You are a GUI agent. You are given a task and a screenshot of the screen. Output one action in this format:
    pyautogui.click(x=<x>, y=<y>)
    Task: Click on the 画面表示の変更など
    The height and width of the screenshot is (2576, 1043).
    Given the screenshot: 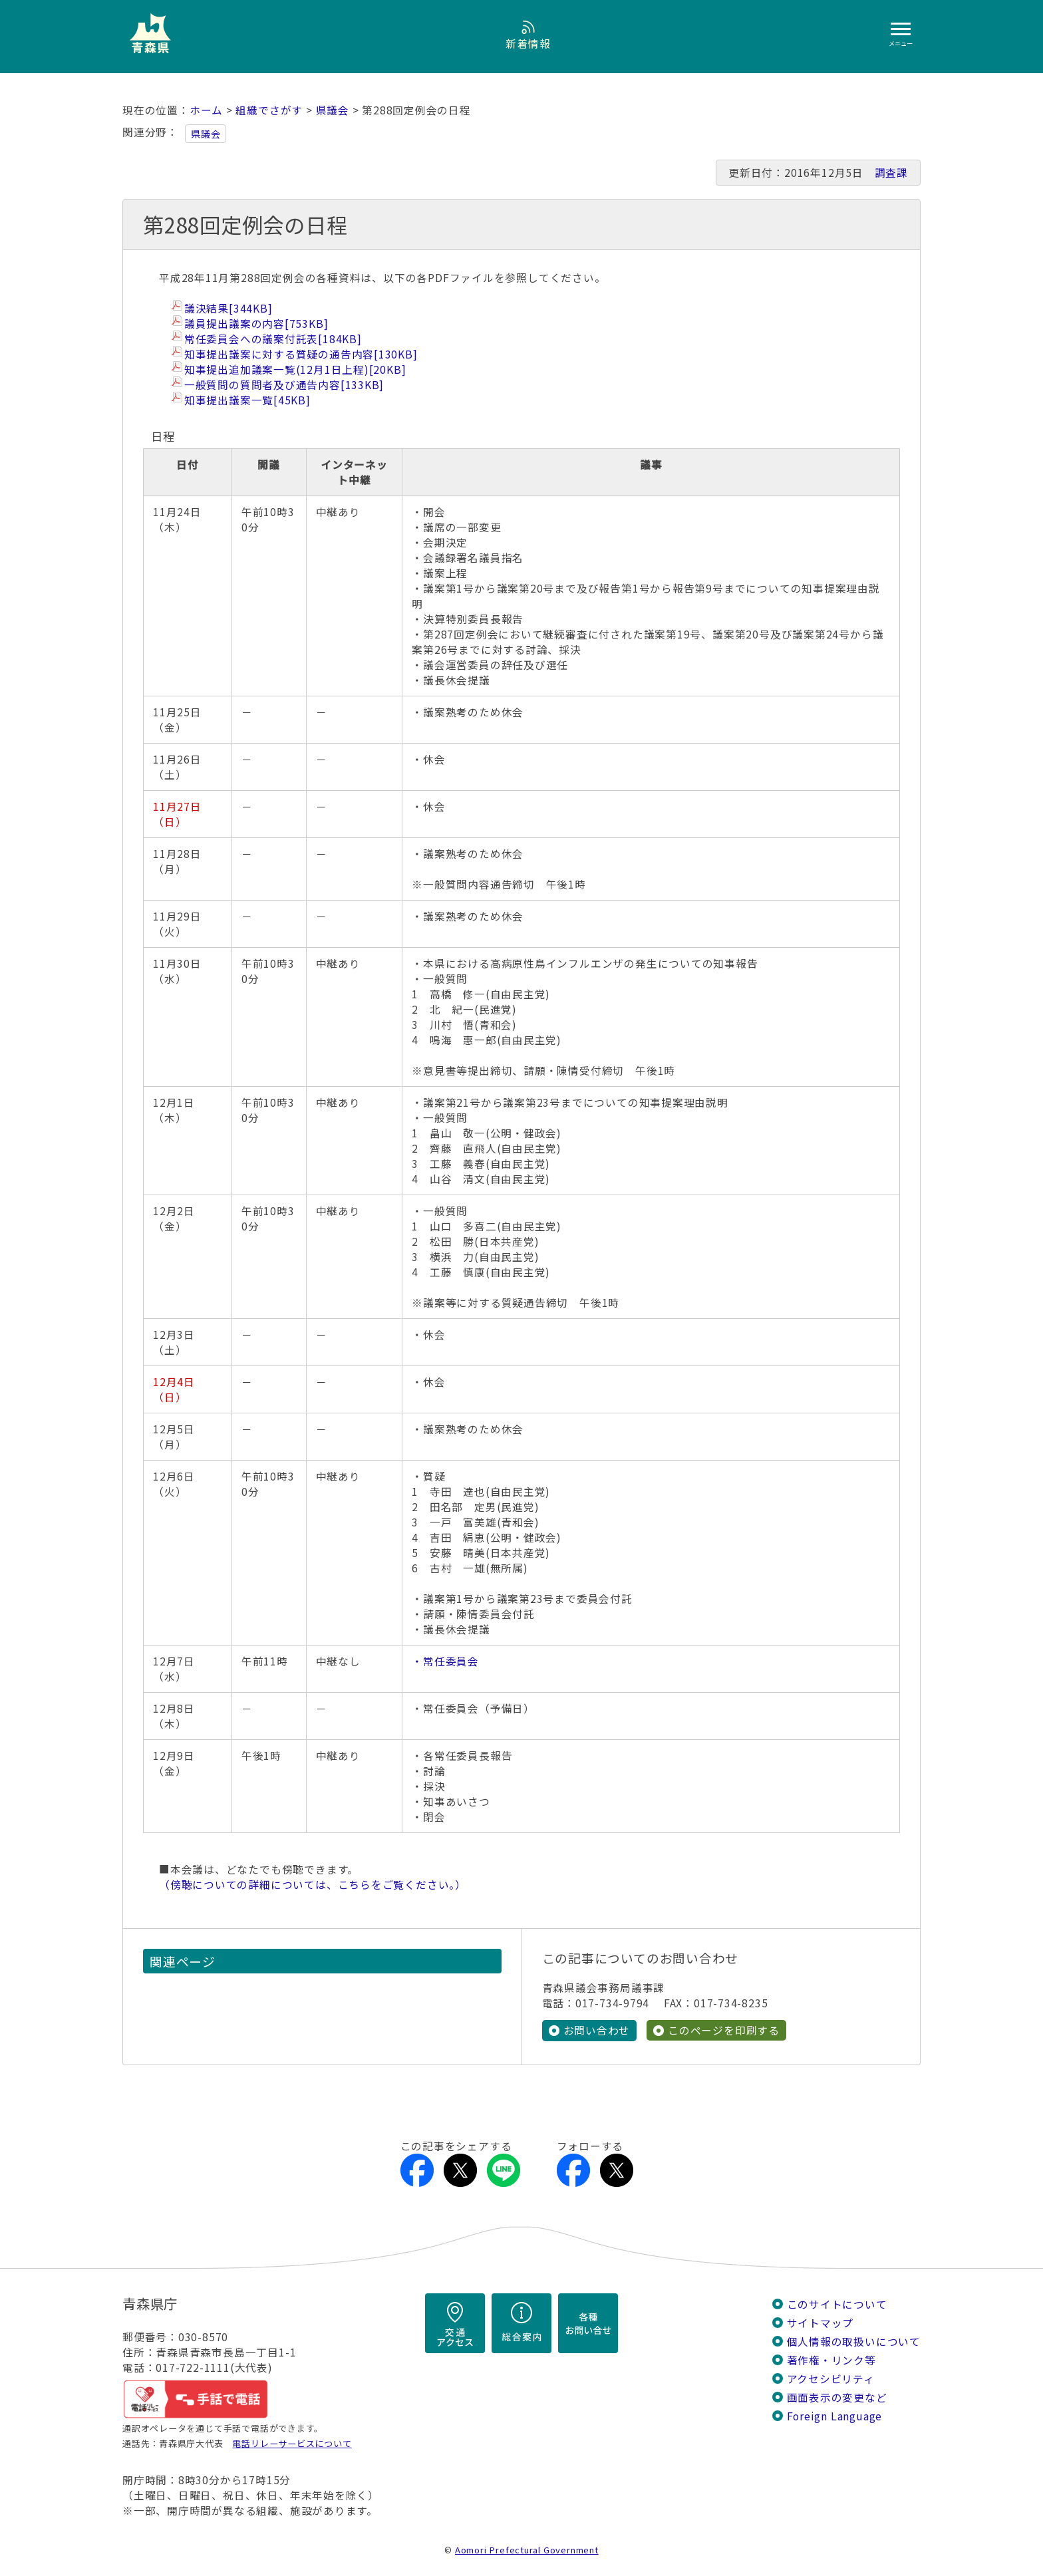 What is the action you would take?
    pyautogui.click(x=837, y=2396)
    